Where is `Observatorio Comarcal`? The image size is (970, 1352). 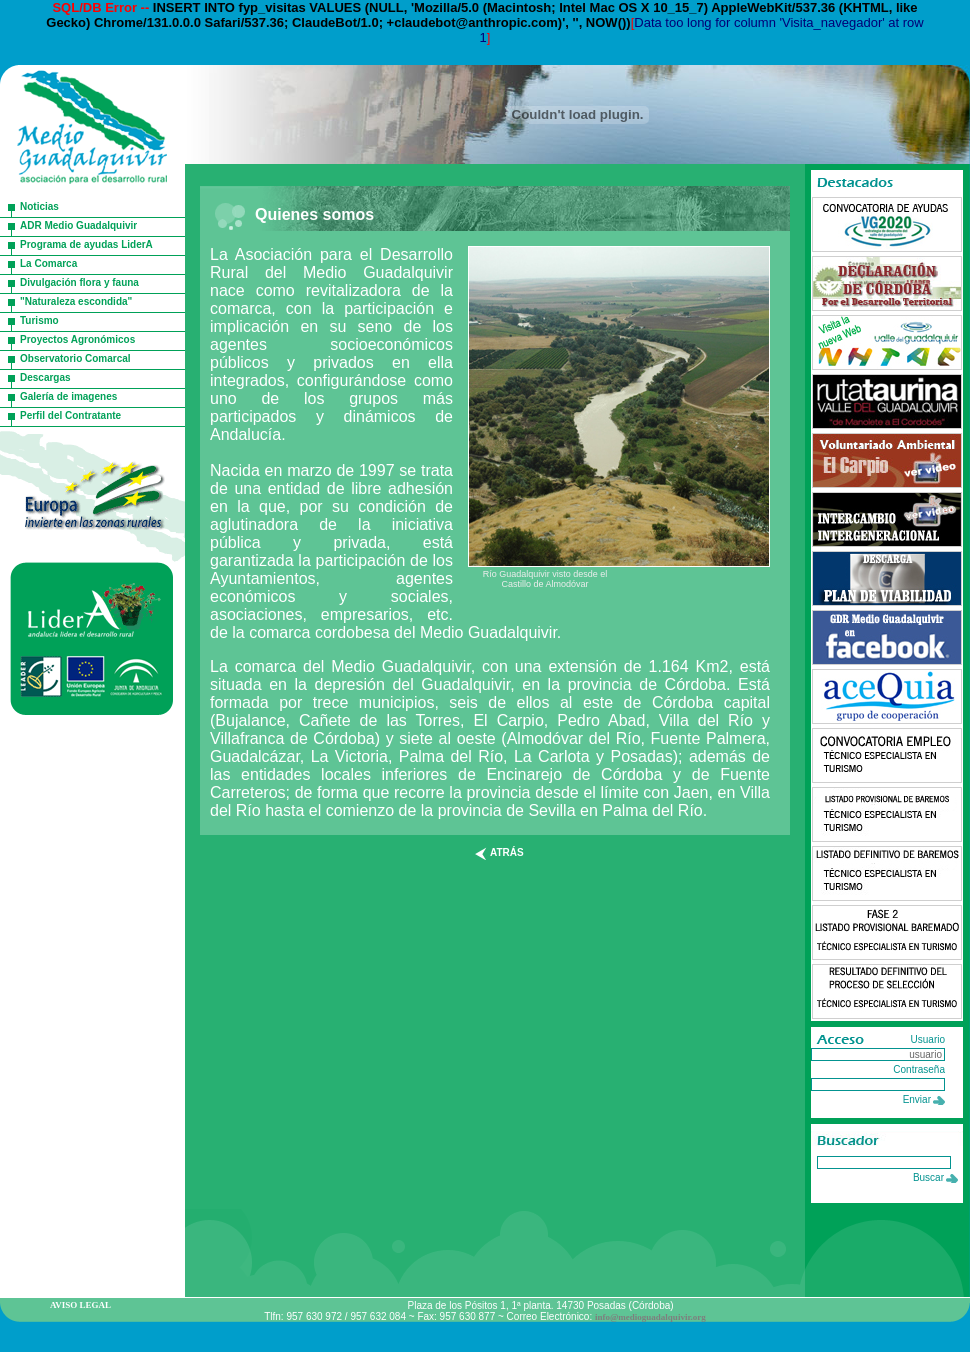 Observatorio Comarcal is located at coordinates (75, 358).